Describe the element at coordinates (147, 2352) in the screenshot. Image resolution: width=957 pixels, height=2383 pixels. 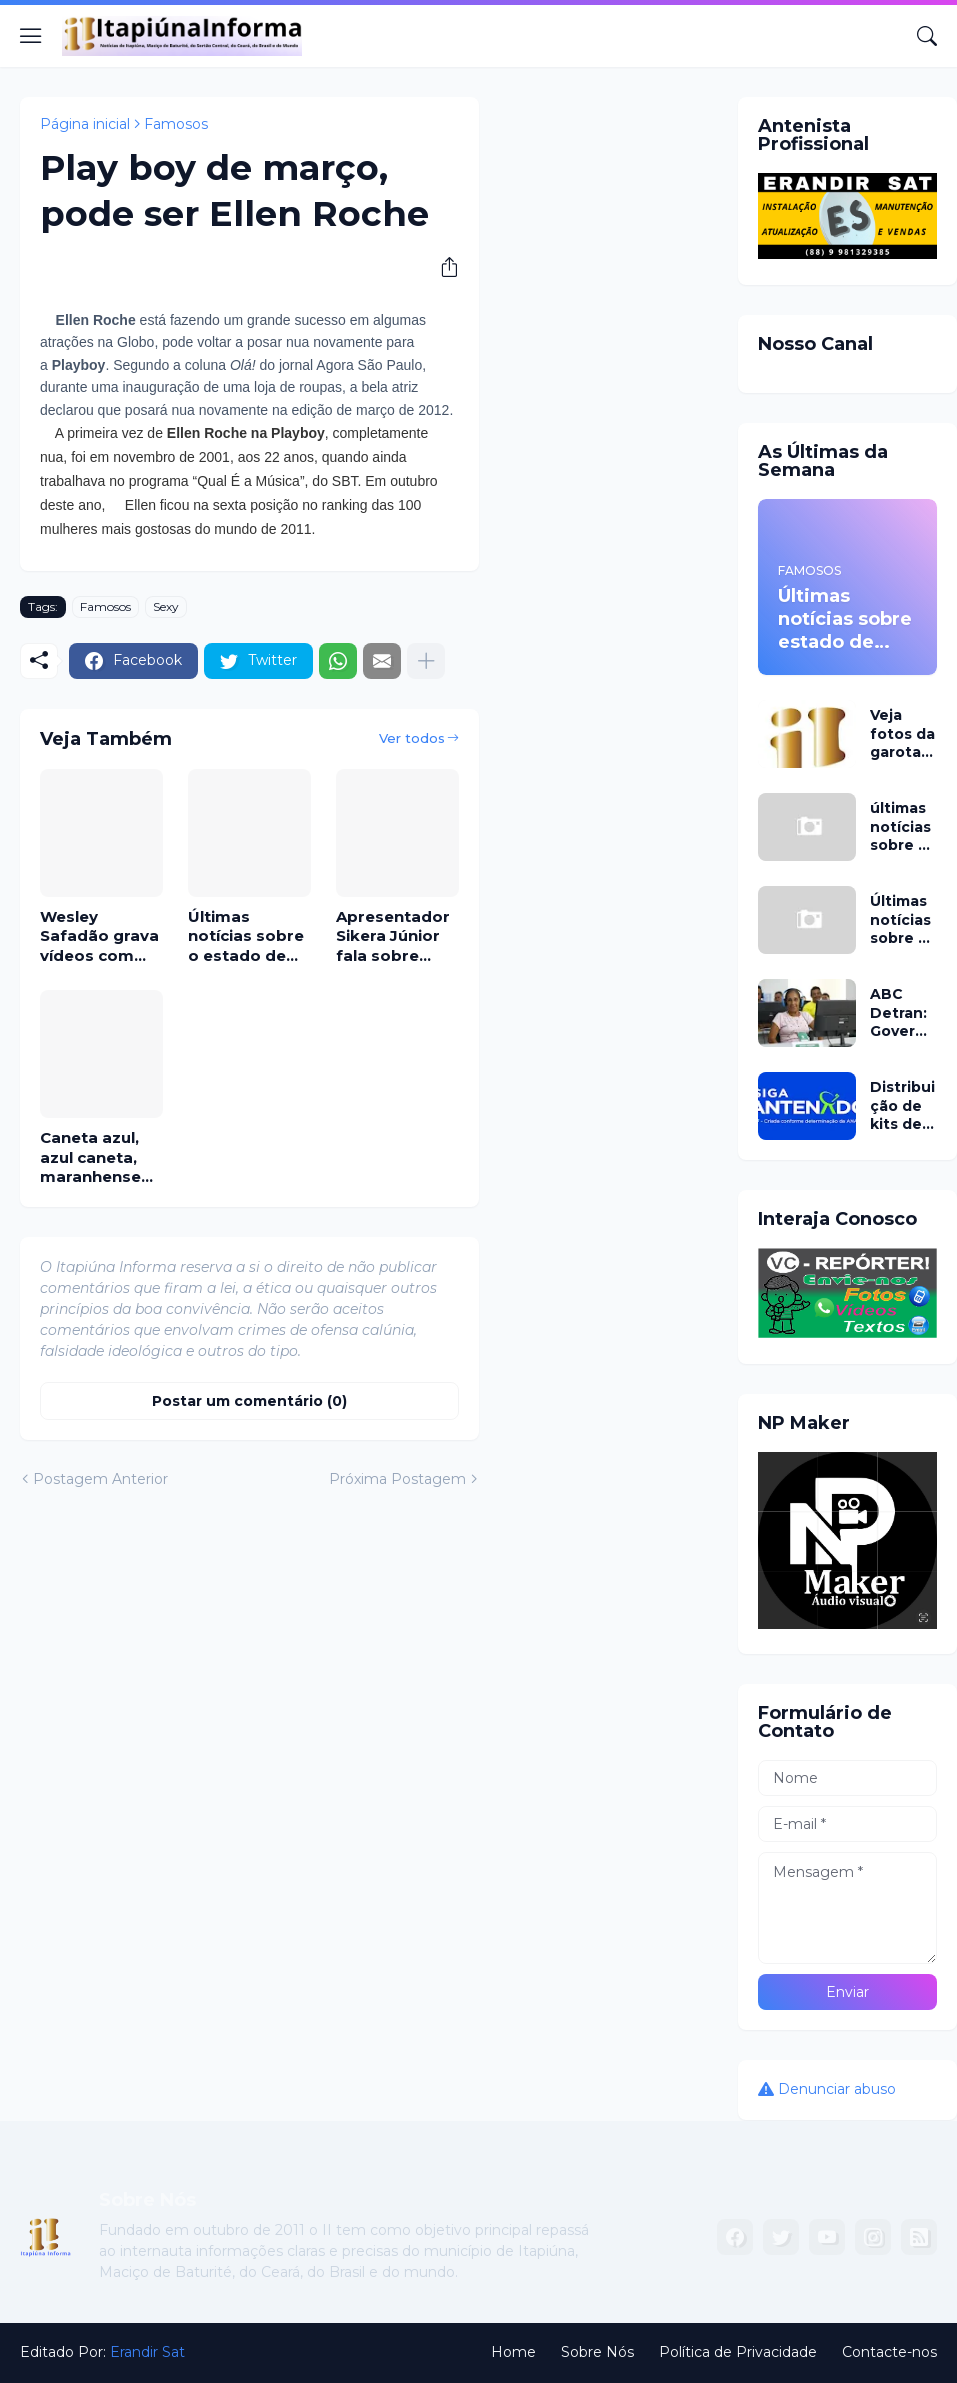
I see `Erandir Sat` at that location.